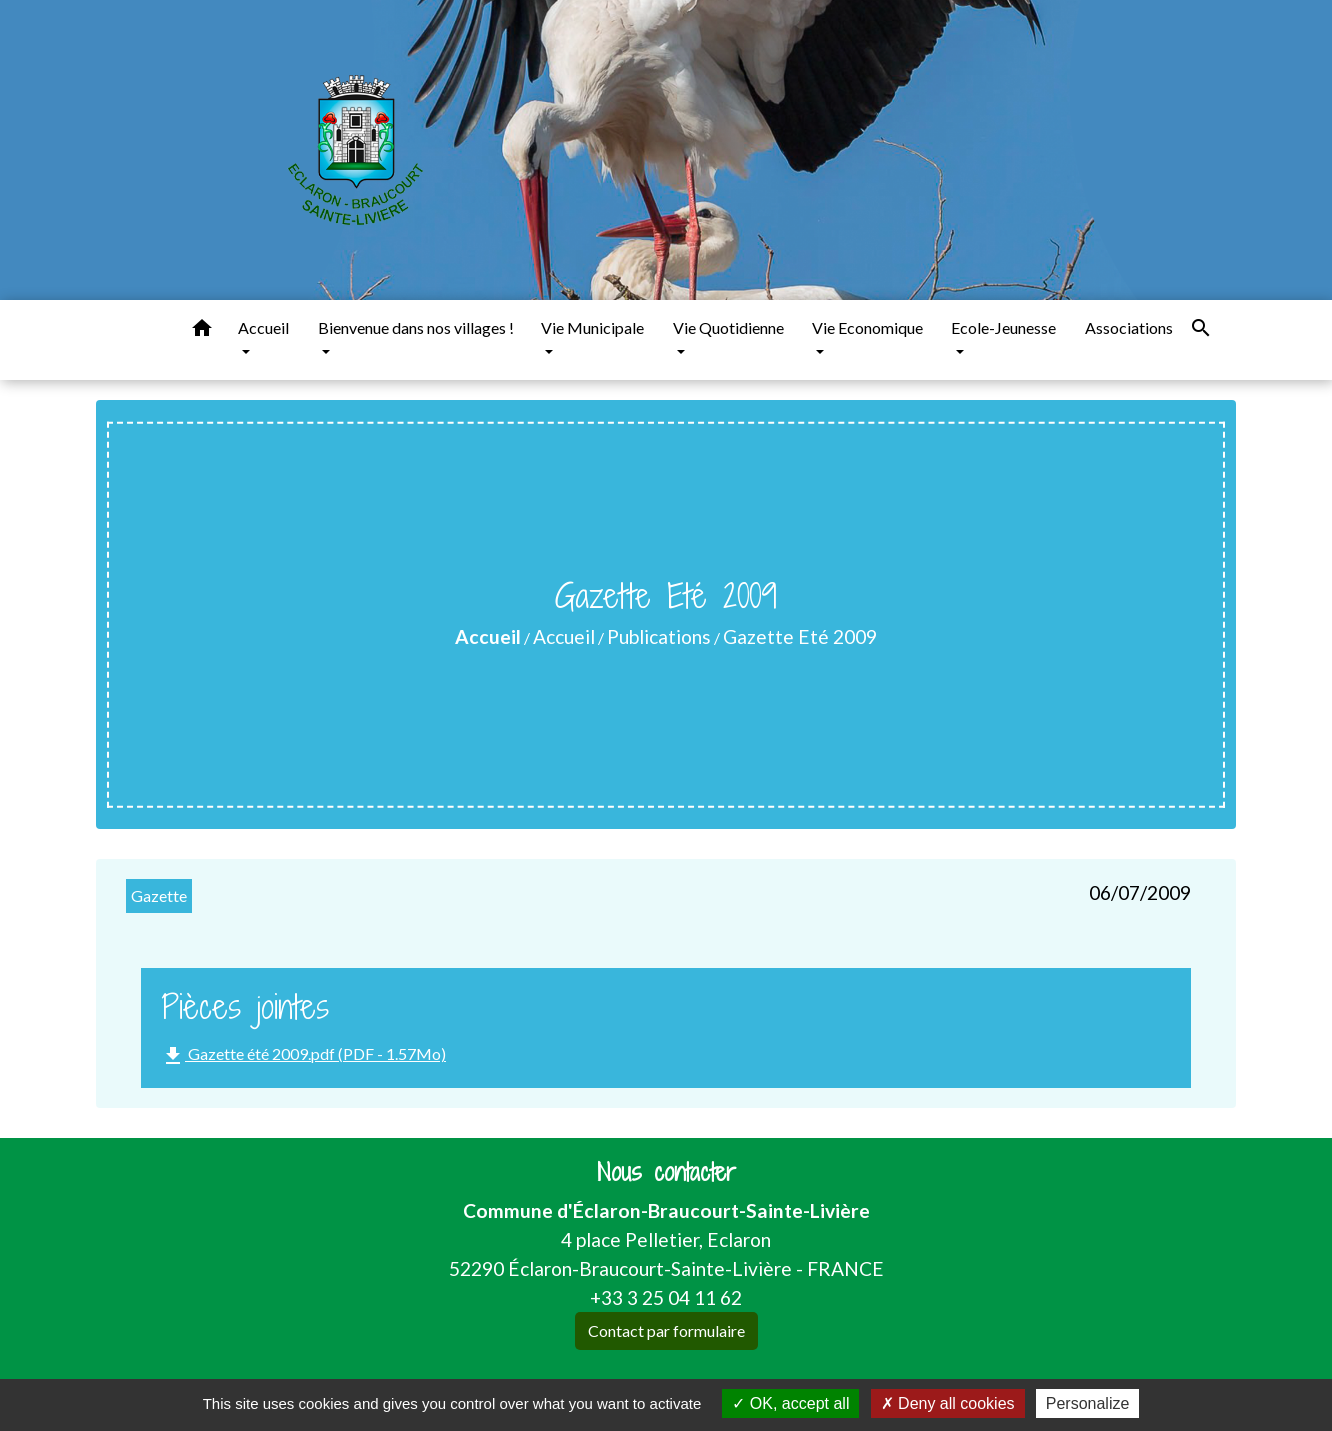 This screenshot has height=1431, width=1332. I want to click on Accueil [button], so click(263, 327).